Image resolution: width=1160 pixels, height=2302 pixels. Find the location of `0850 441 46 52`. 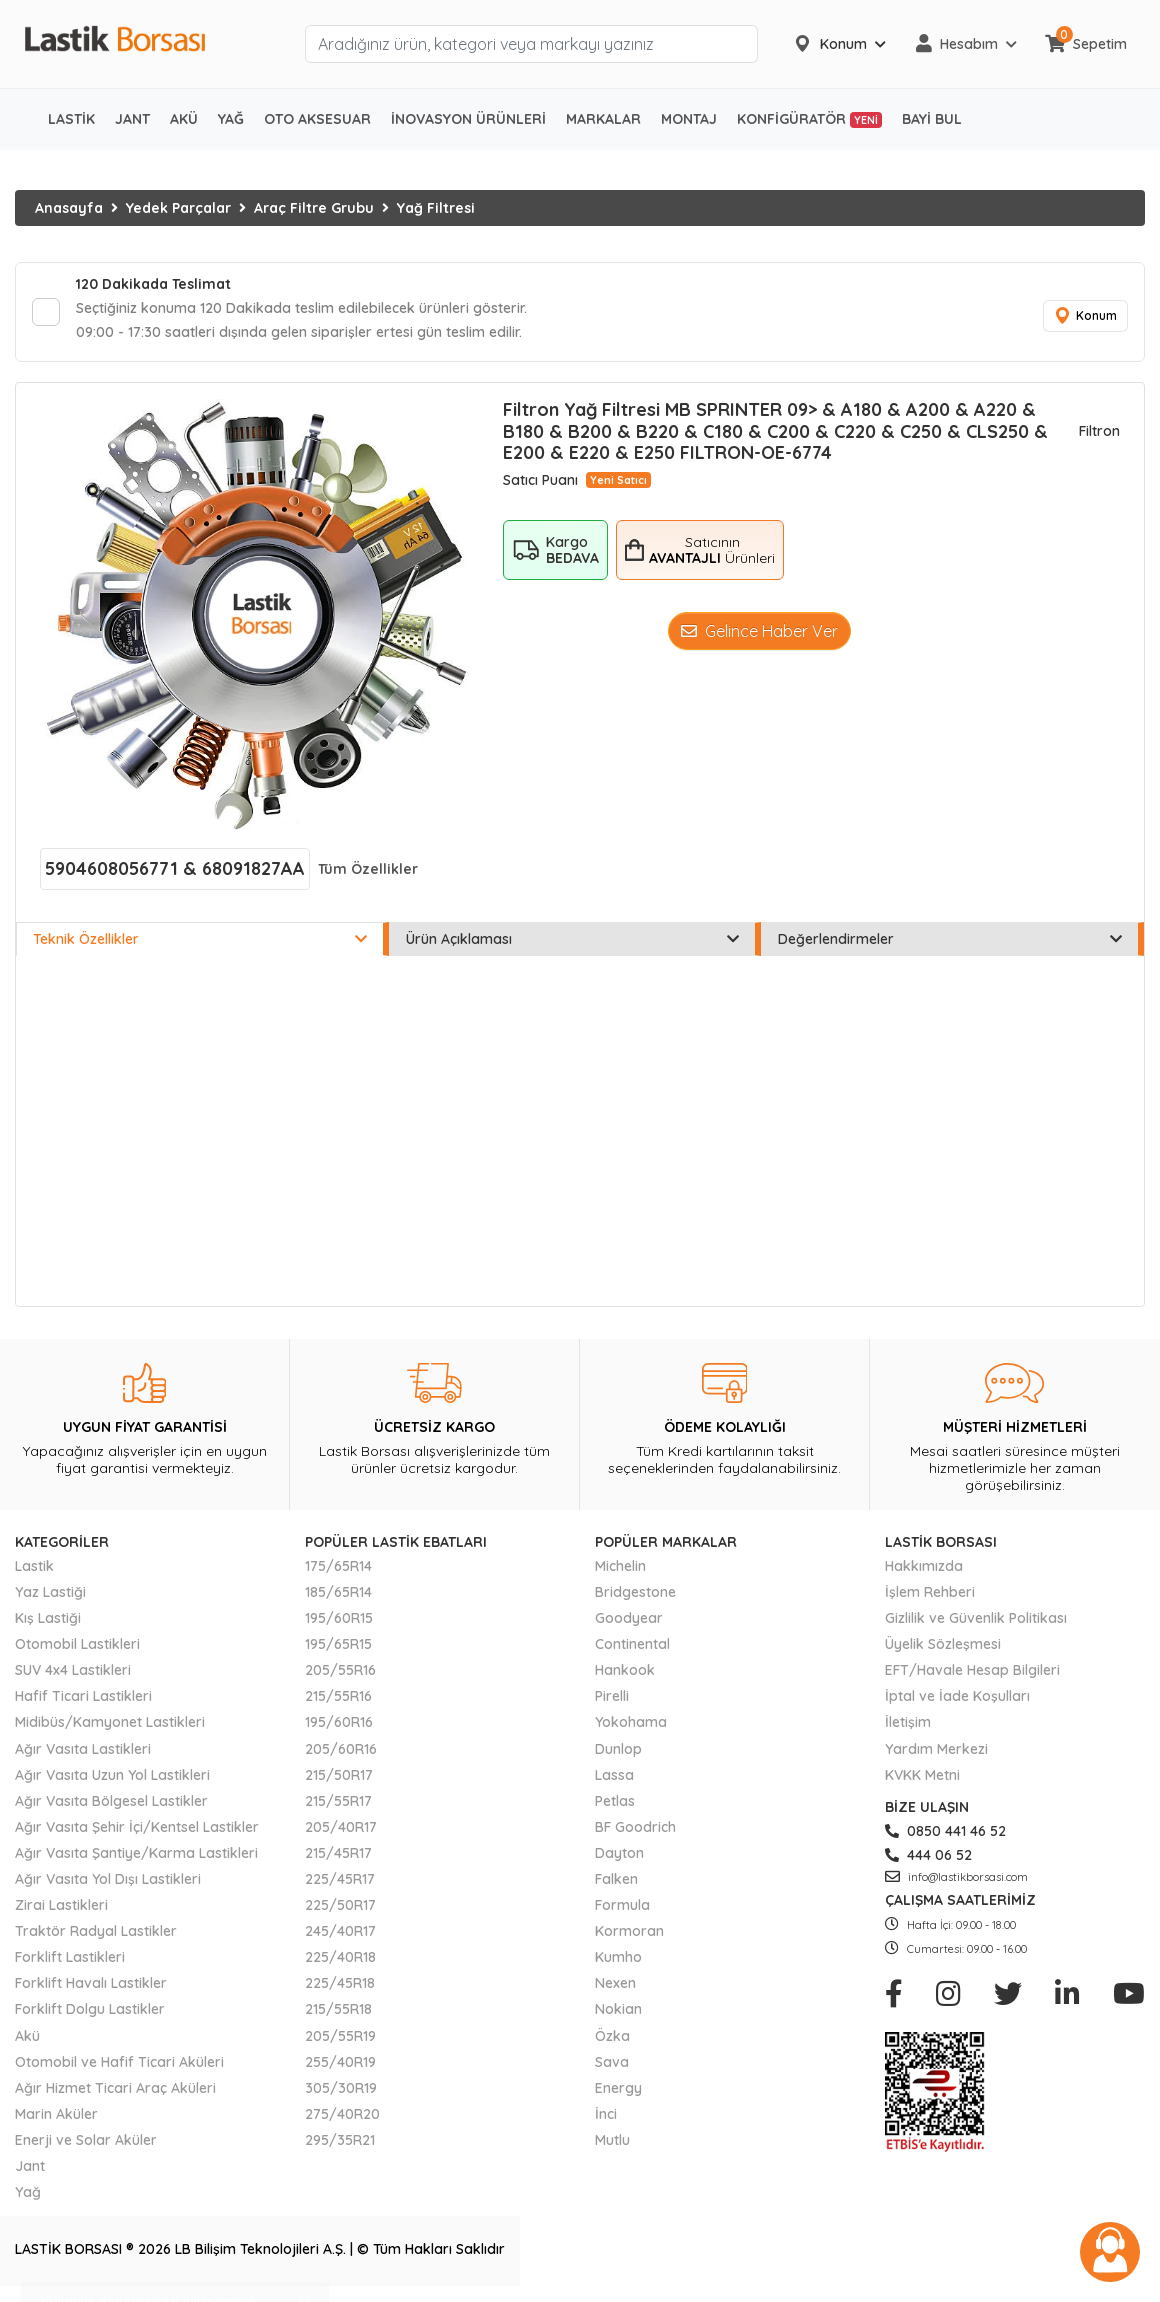

0850 441 46 52 is located at coordinates (945, 1831).